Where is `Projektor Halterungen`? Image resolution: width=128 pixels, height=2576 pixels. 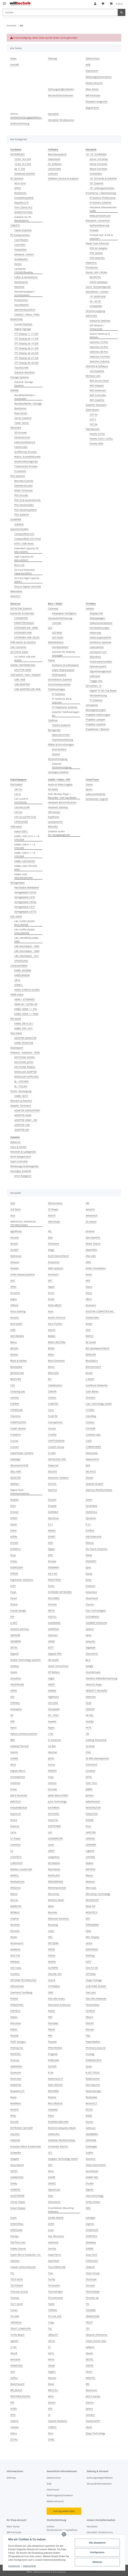 Projektor Halterungen is located at coordinates (98, 714).